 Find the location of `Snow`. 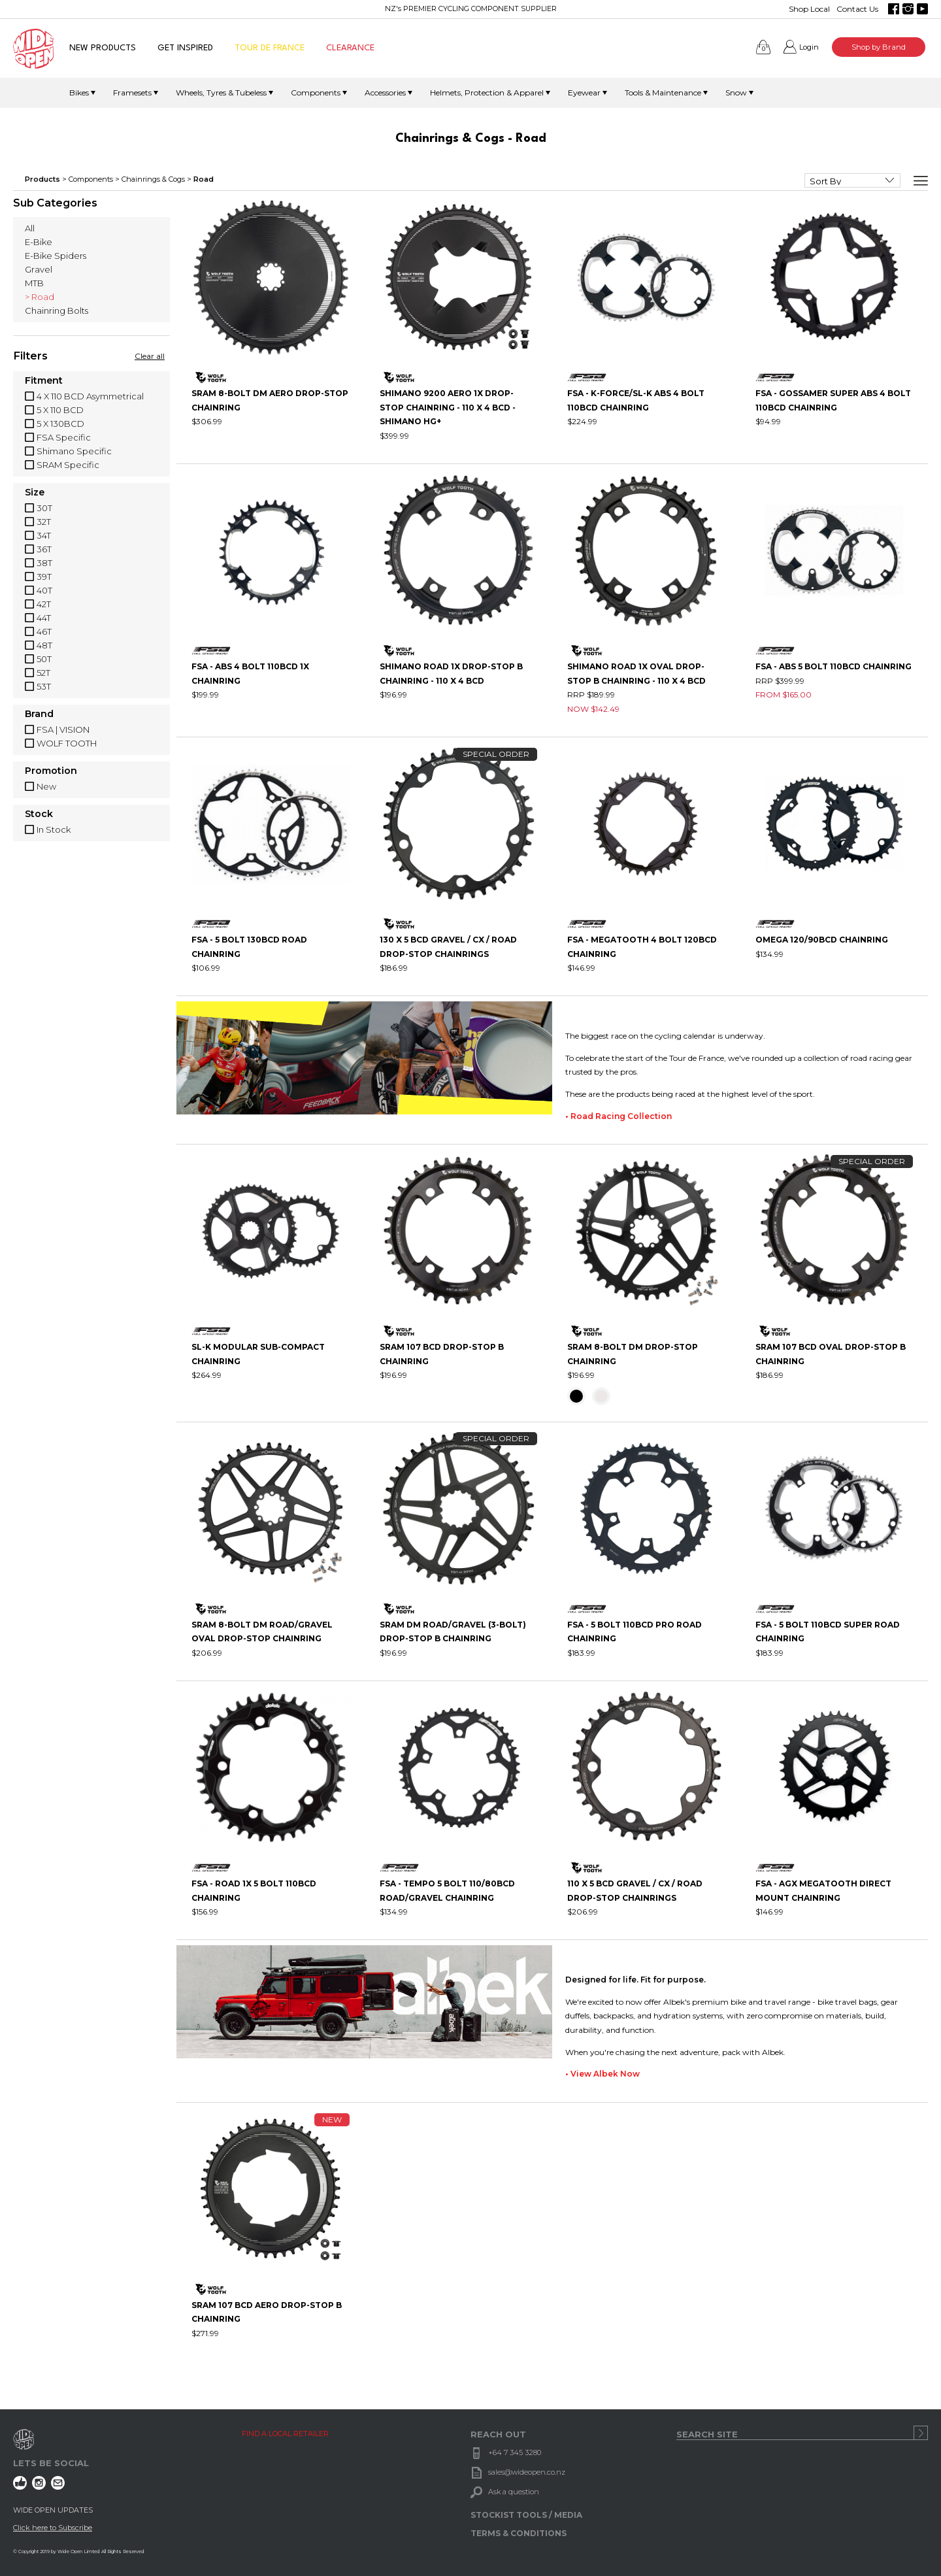

Snow is located at coordinates (736, 92).